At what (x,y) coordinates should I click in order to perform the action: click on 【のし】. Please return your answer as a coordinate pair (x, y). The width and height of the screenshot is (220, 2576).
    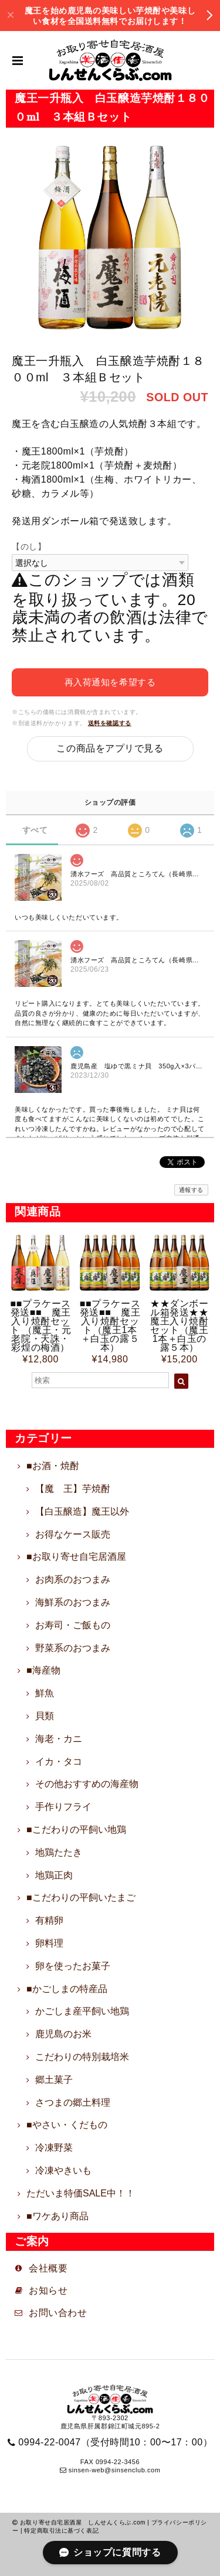
    Looking at the image, I should click on (29, 546).